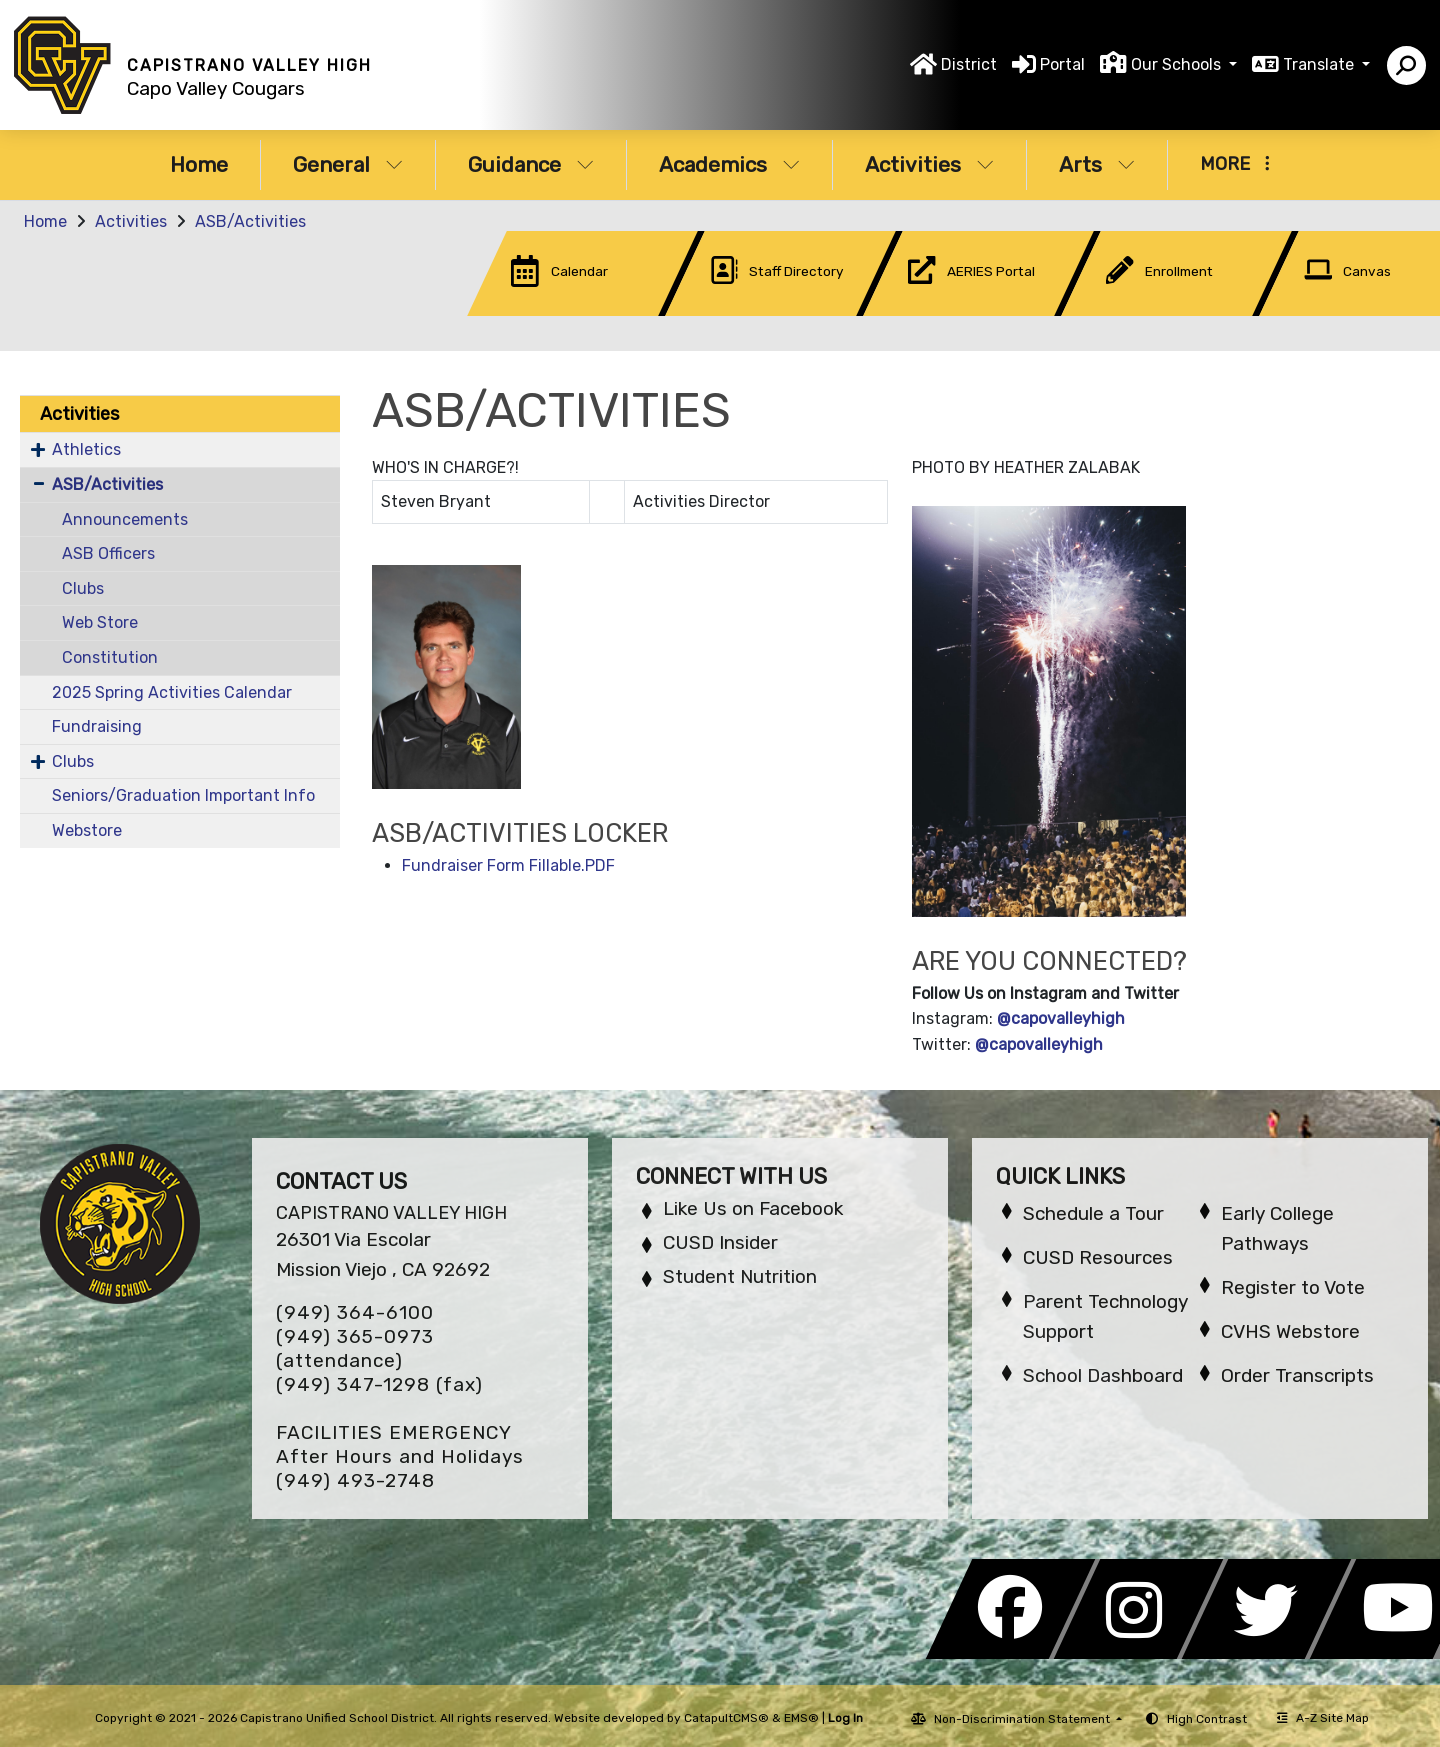 Image resolution: width=1440 pixels, height=1747 pixels. Describe the element at coordinates (355, 1348) in the screenshot. I see `(949) 365-0973 (attendance)` at that location.